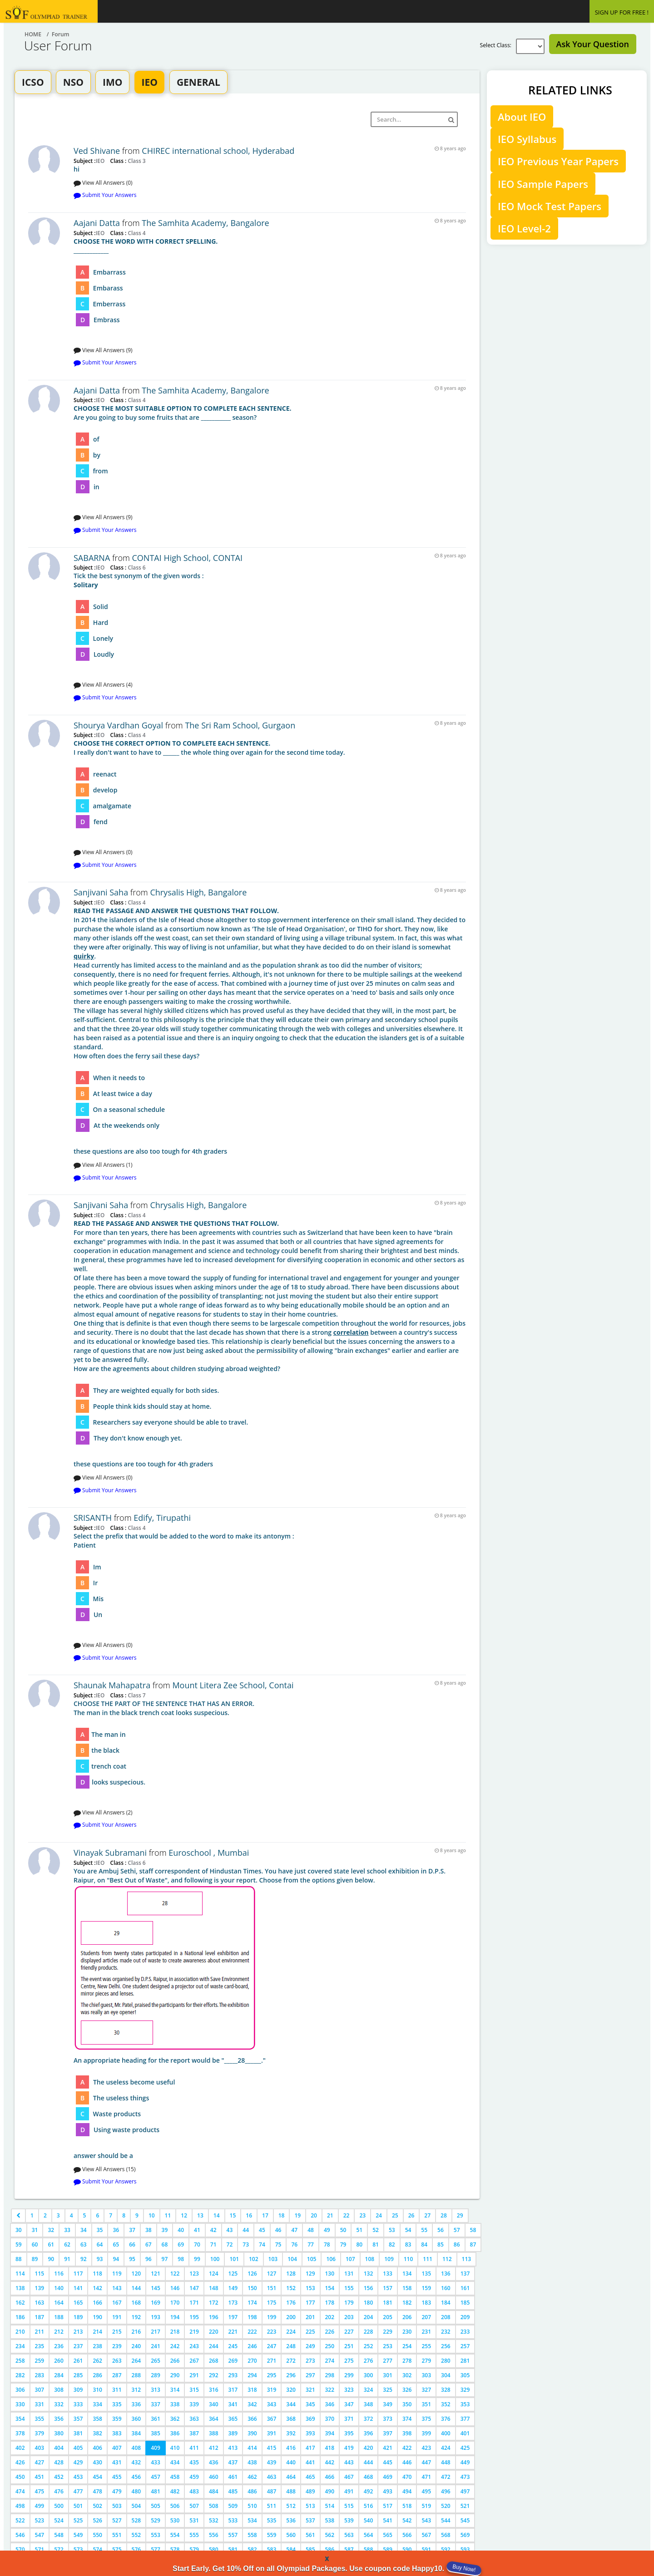 This screenshot has height=2576, width=654. Describe the element at coordinates (272, 2535) in the screenshot. I see `559` at that location.